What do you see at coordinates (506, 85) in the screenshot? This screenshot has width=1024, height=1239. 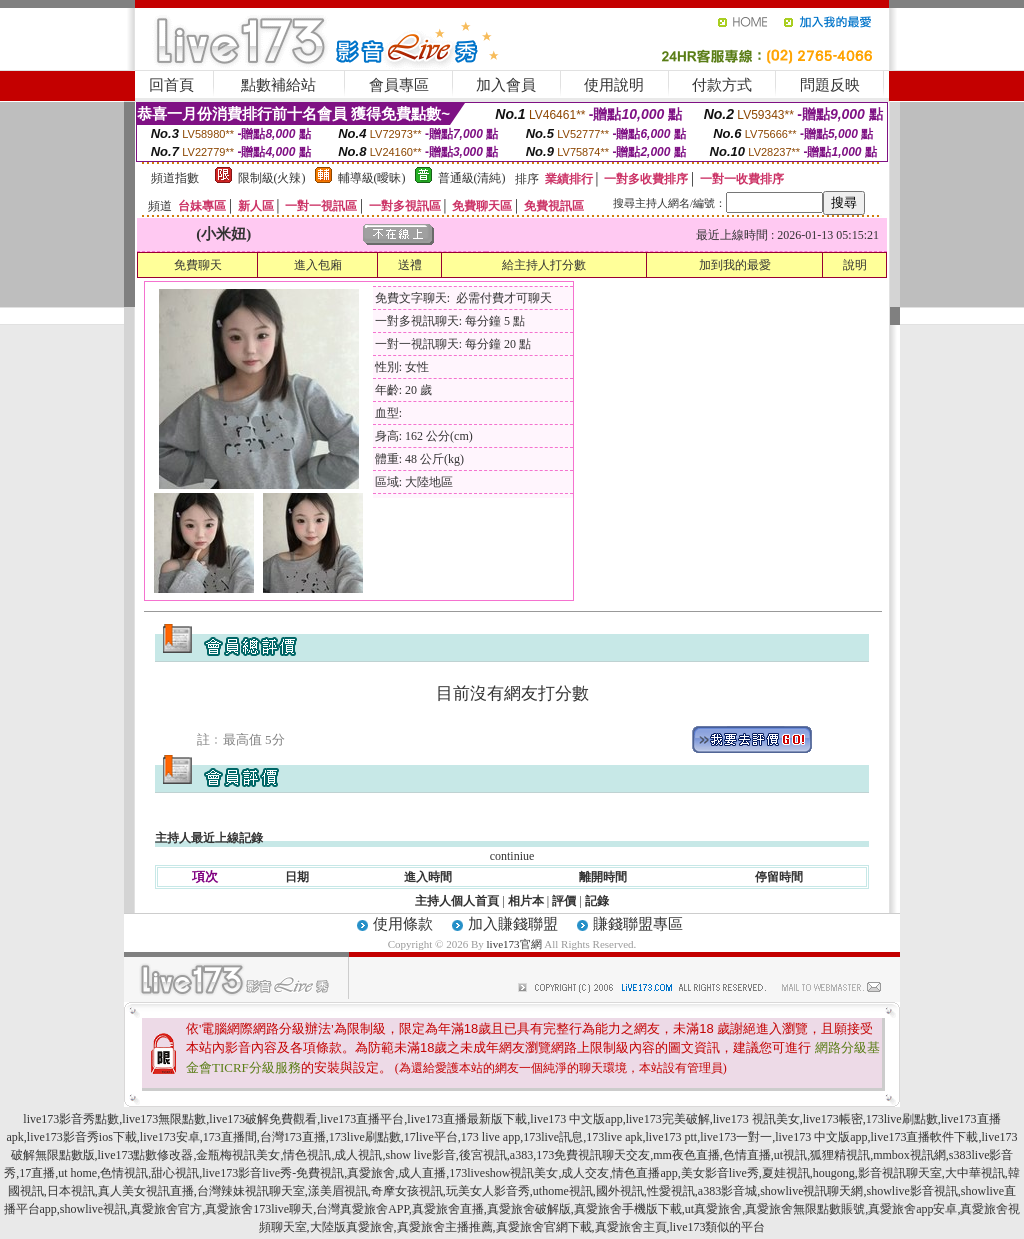 I see `加入會員` at bounding box center [506, 85].